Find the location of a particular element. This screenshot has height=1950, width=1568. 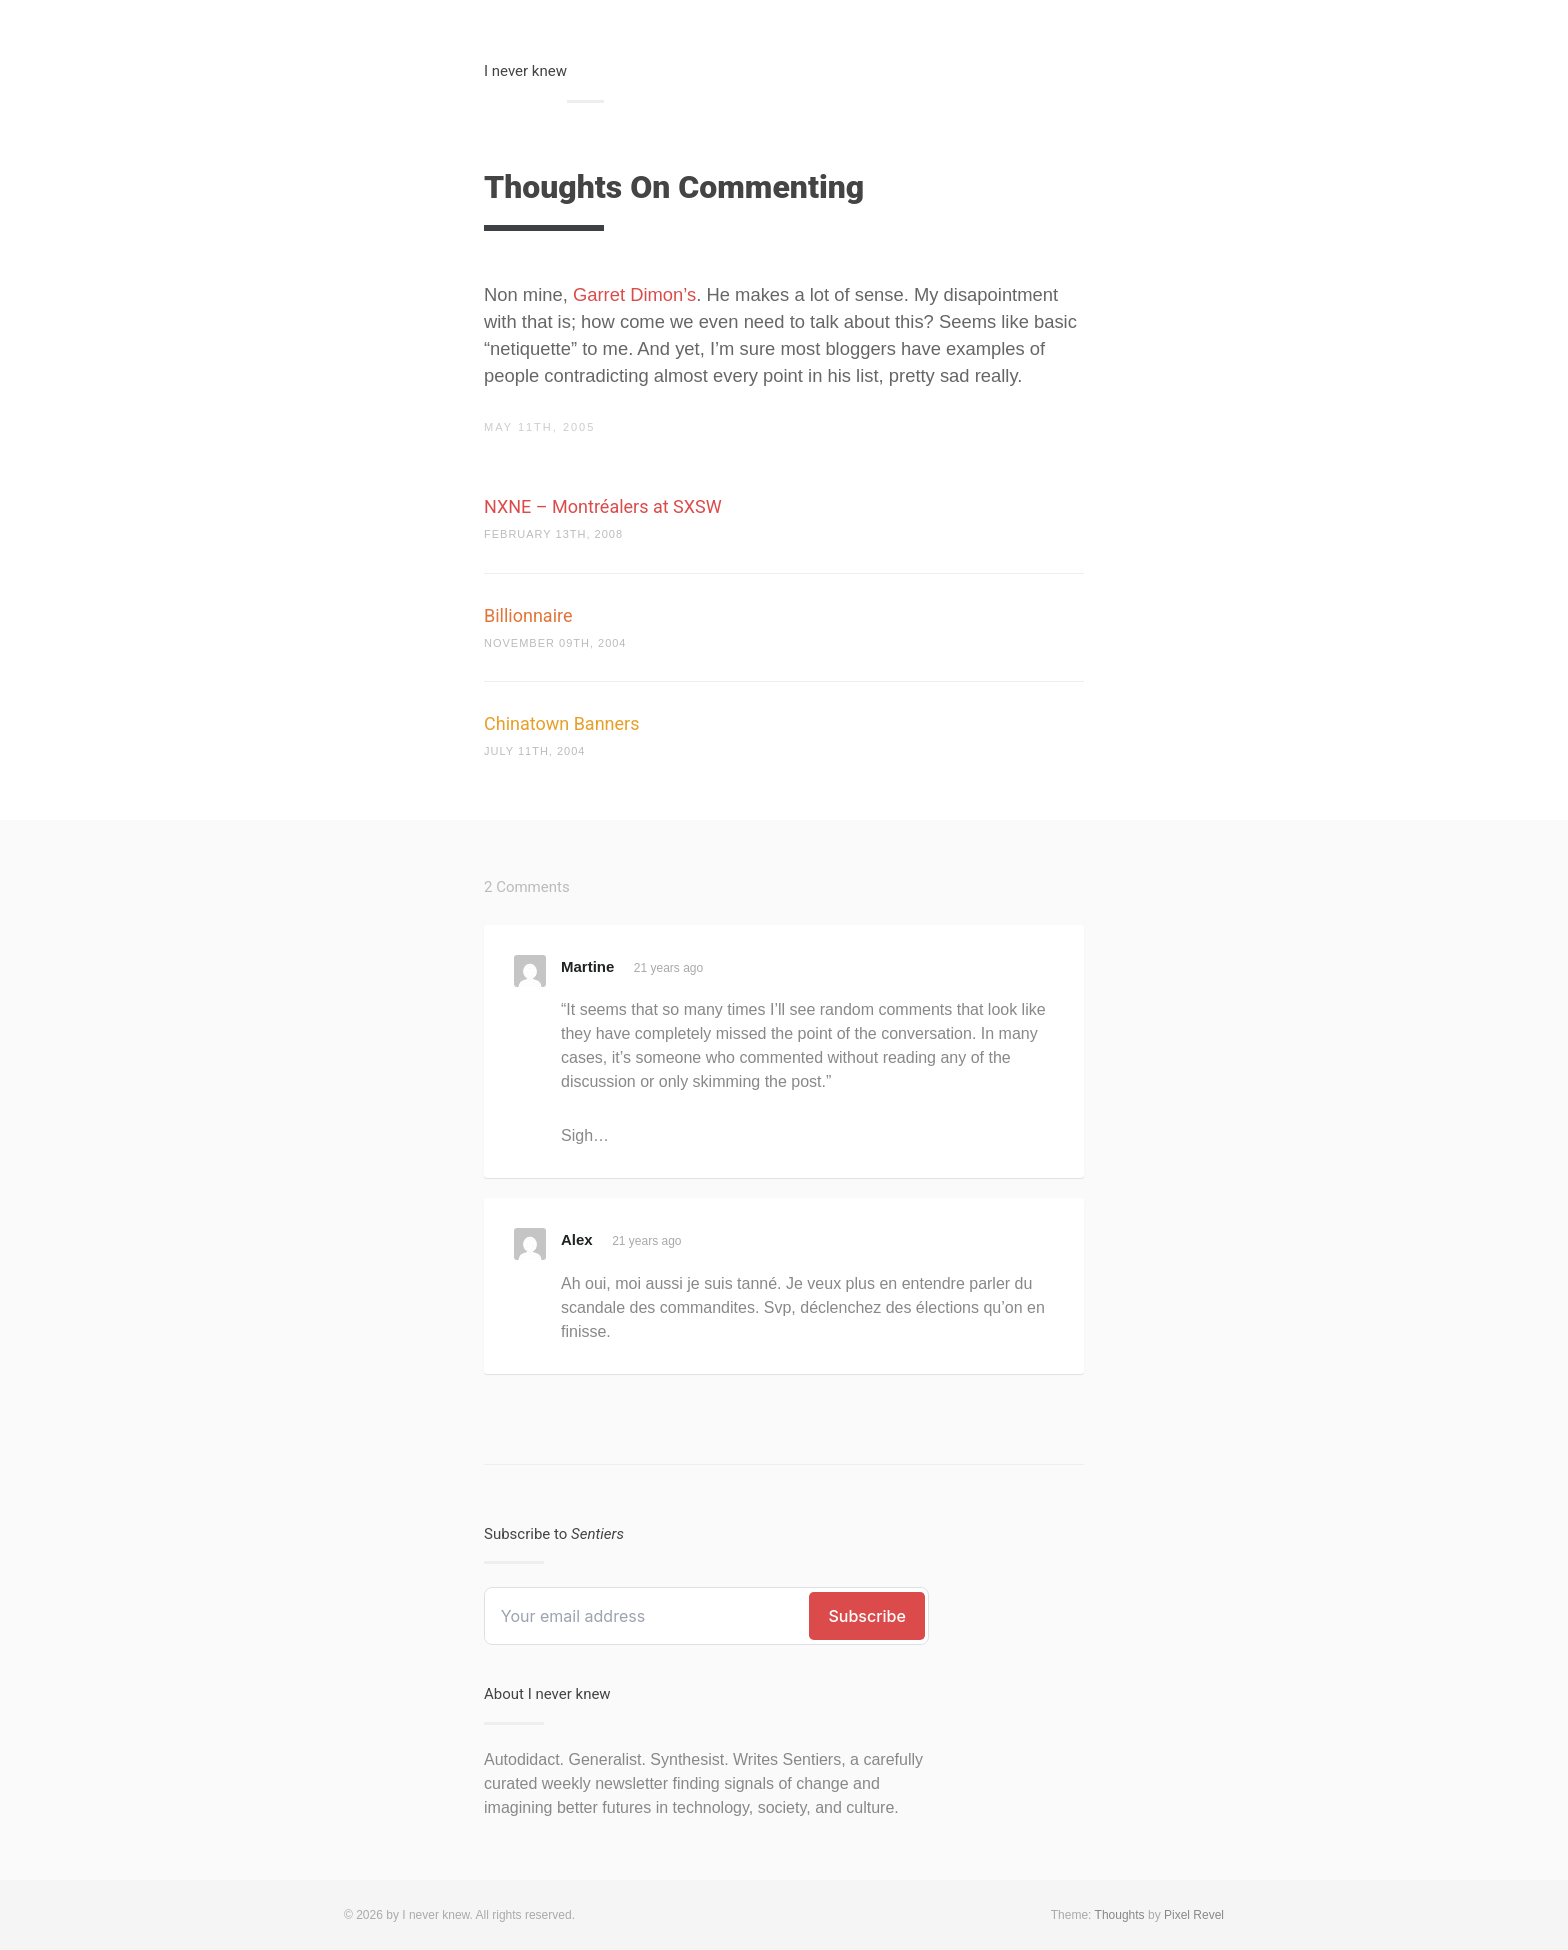

Chinatown Banners is located at coordinates (561, 723).